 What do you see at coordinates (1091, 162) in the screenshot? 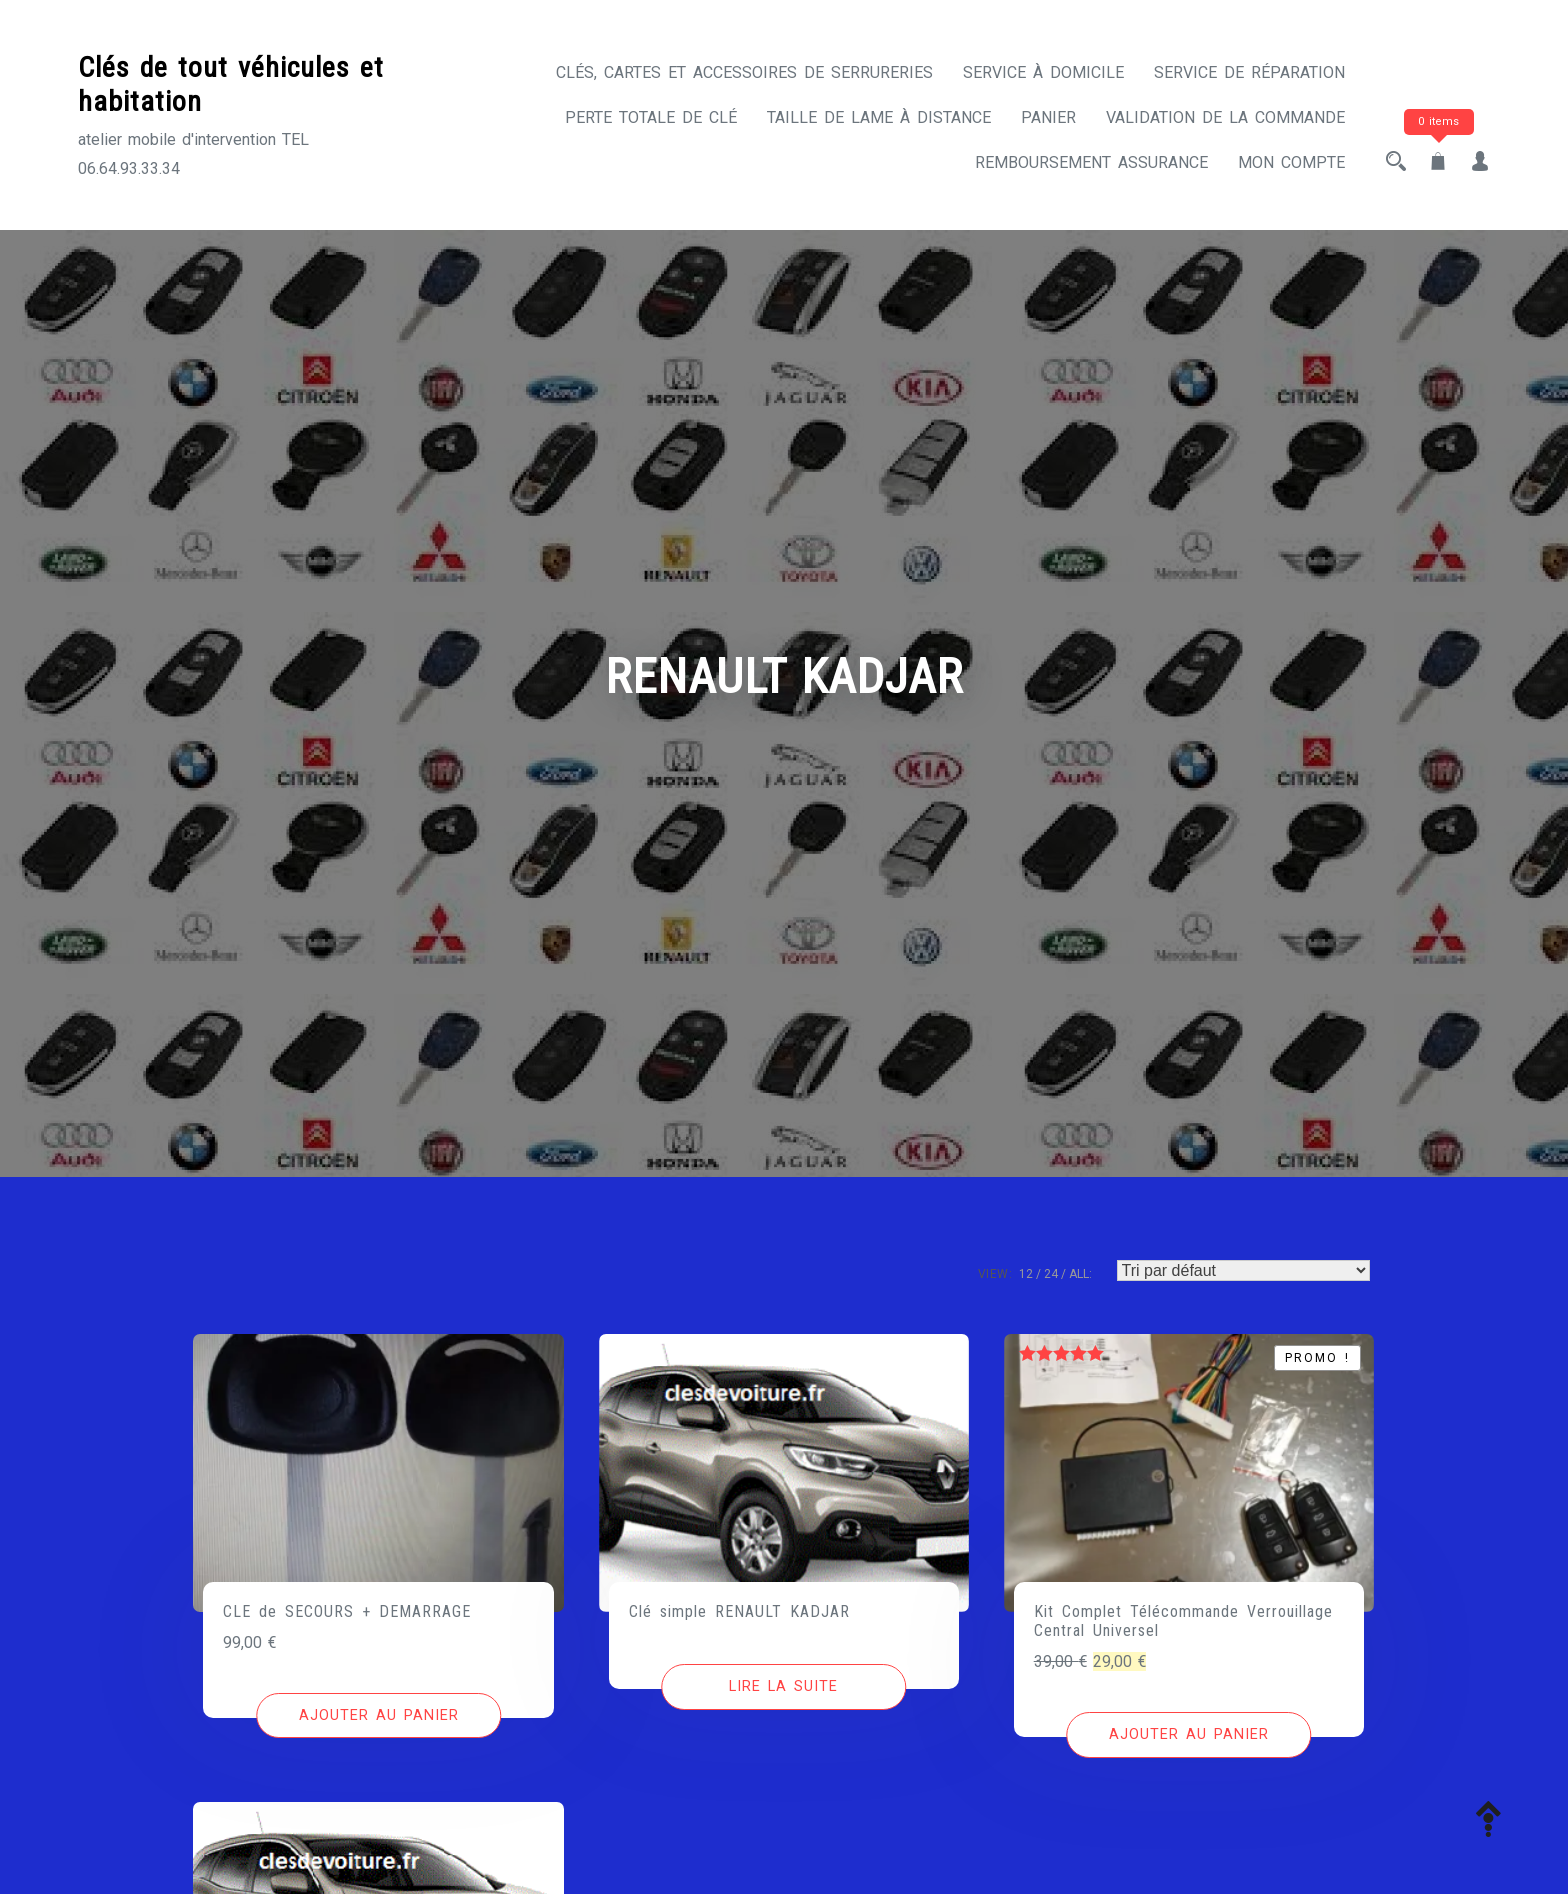
I see `Remboursement assurance` at bounding box center [1091, 162].